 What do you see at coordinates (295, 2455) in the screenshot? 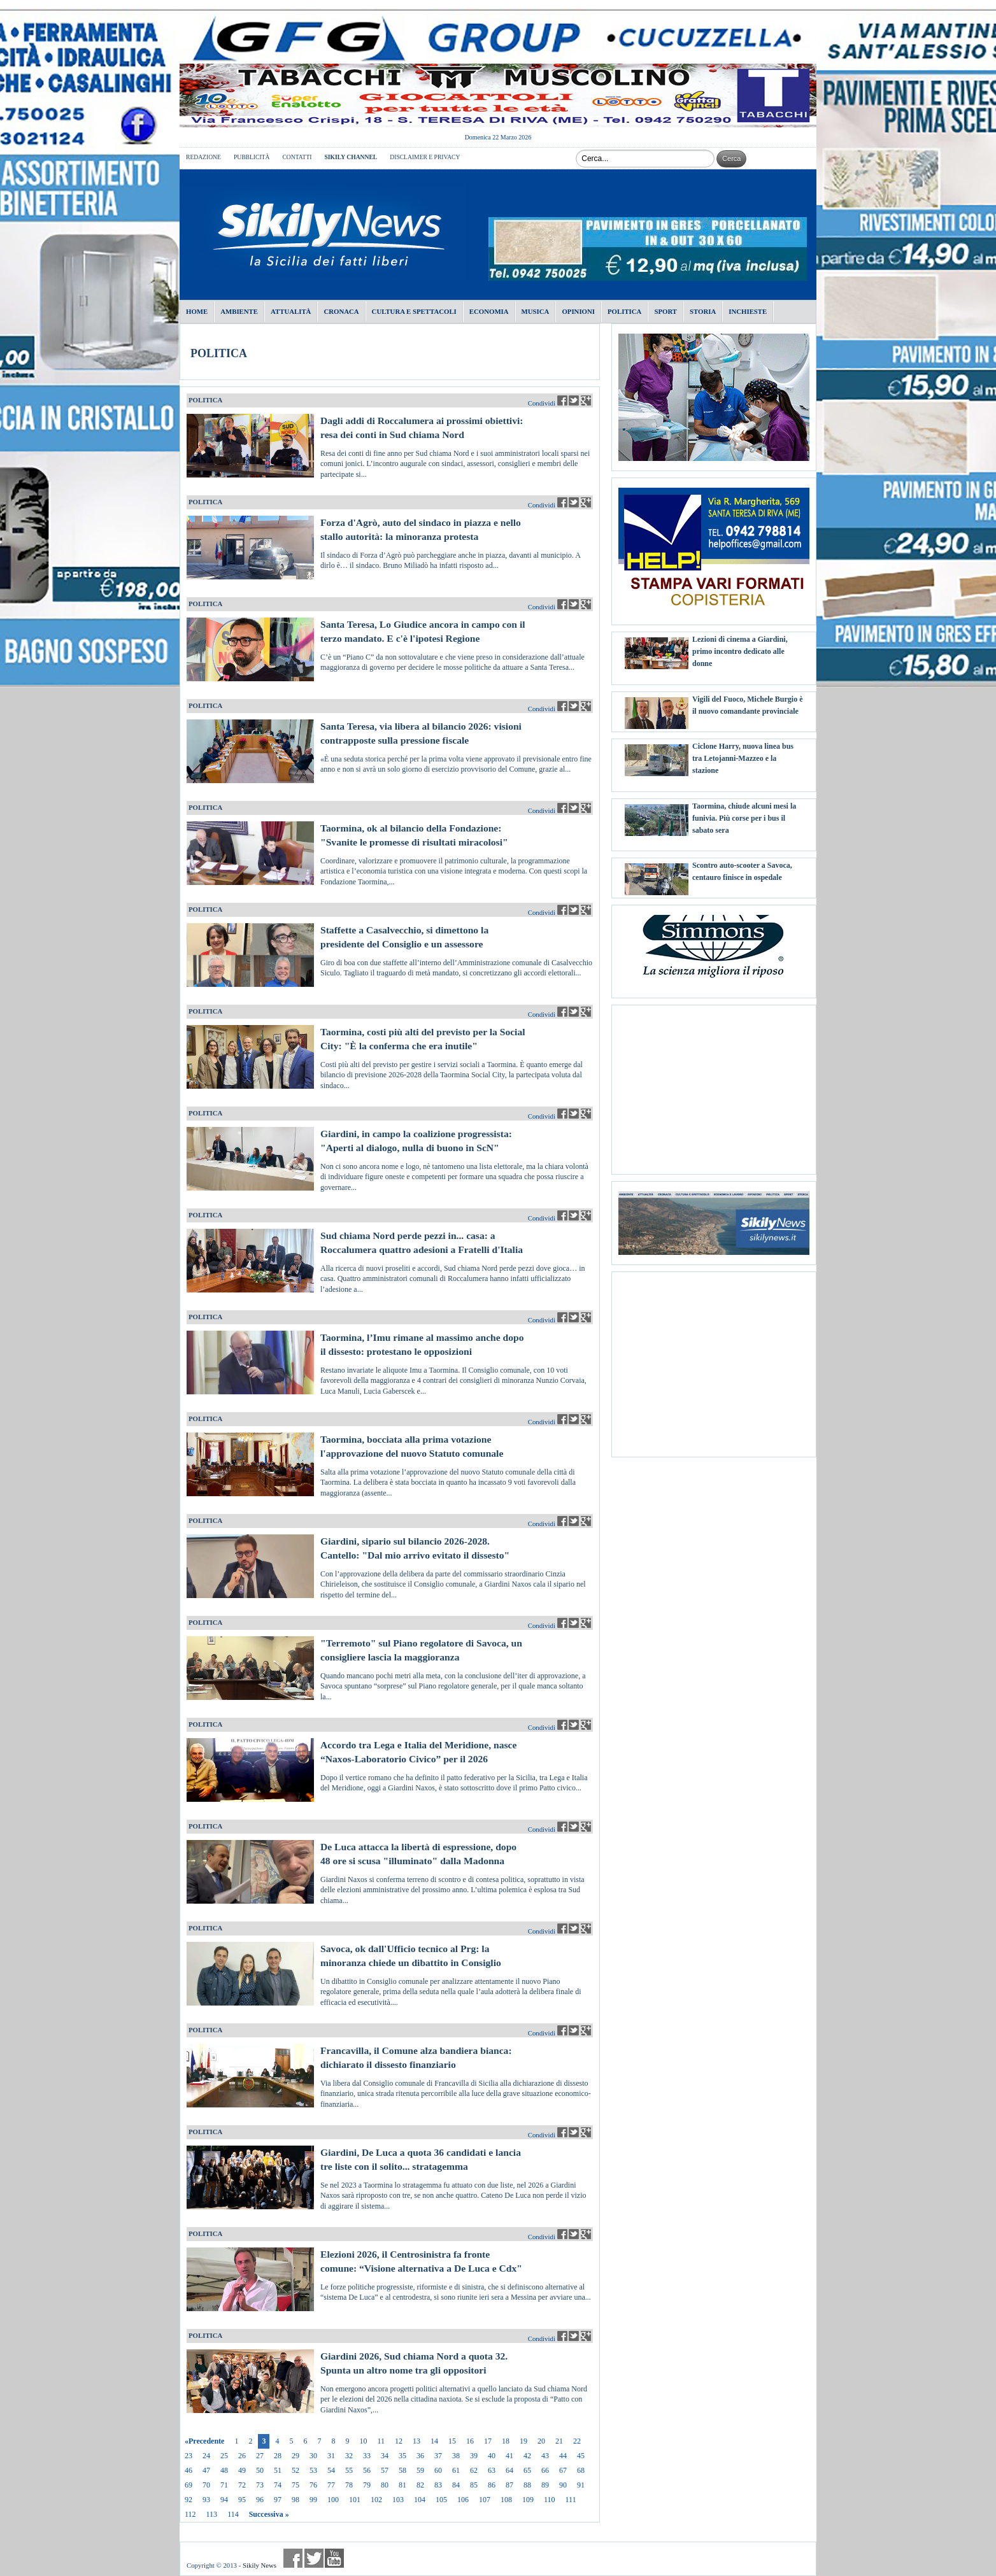
I see `29` at bounding box center [295, 2455].